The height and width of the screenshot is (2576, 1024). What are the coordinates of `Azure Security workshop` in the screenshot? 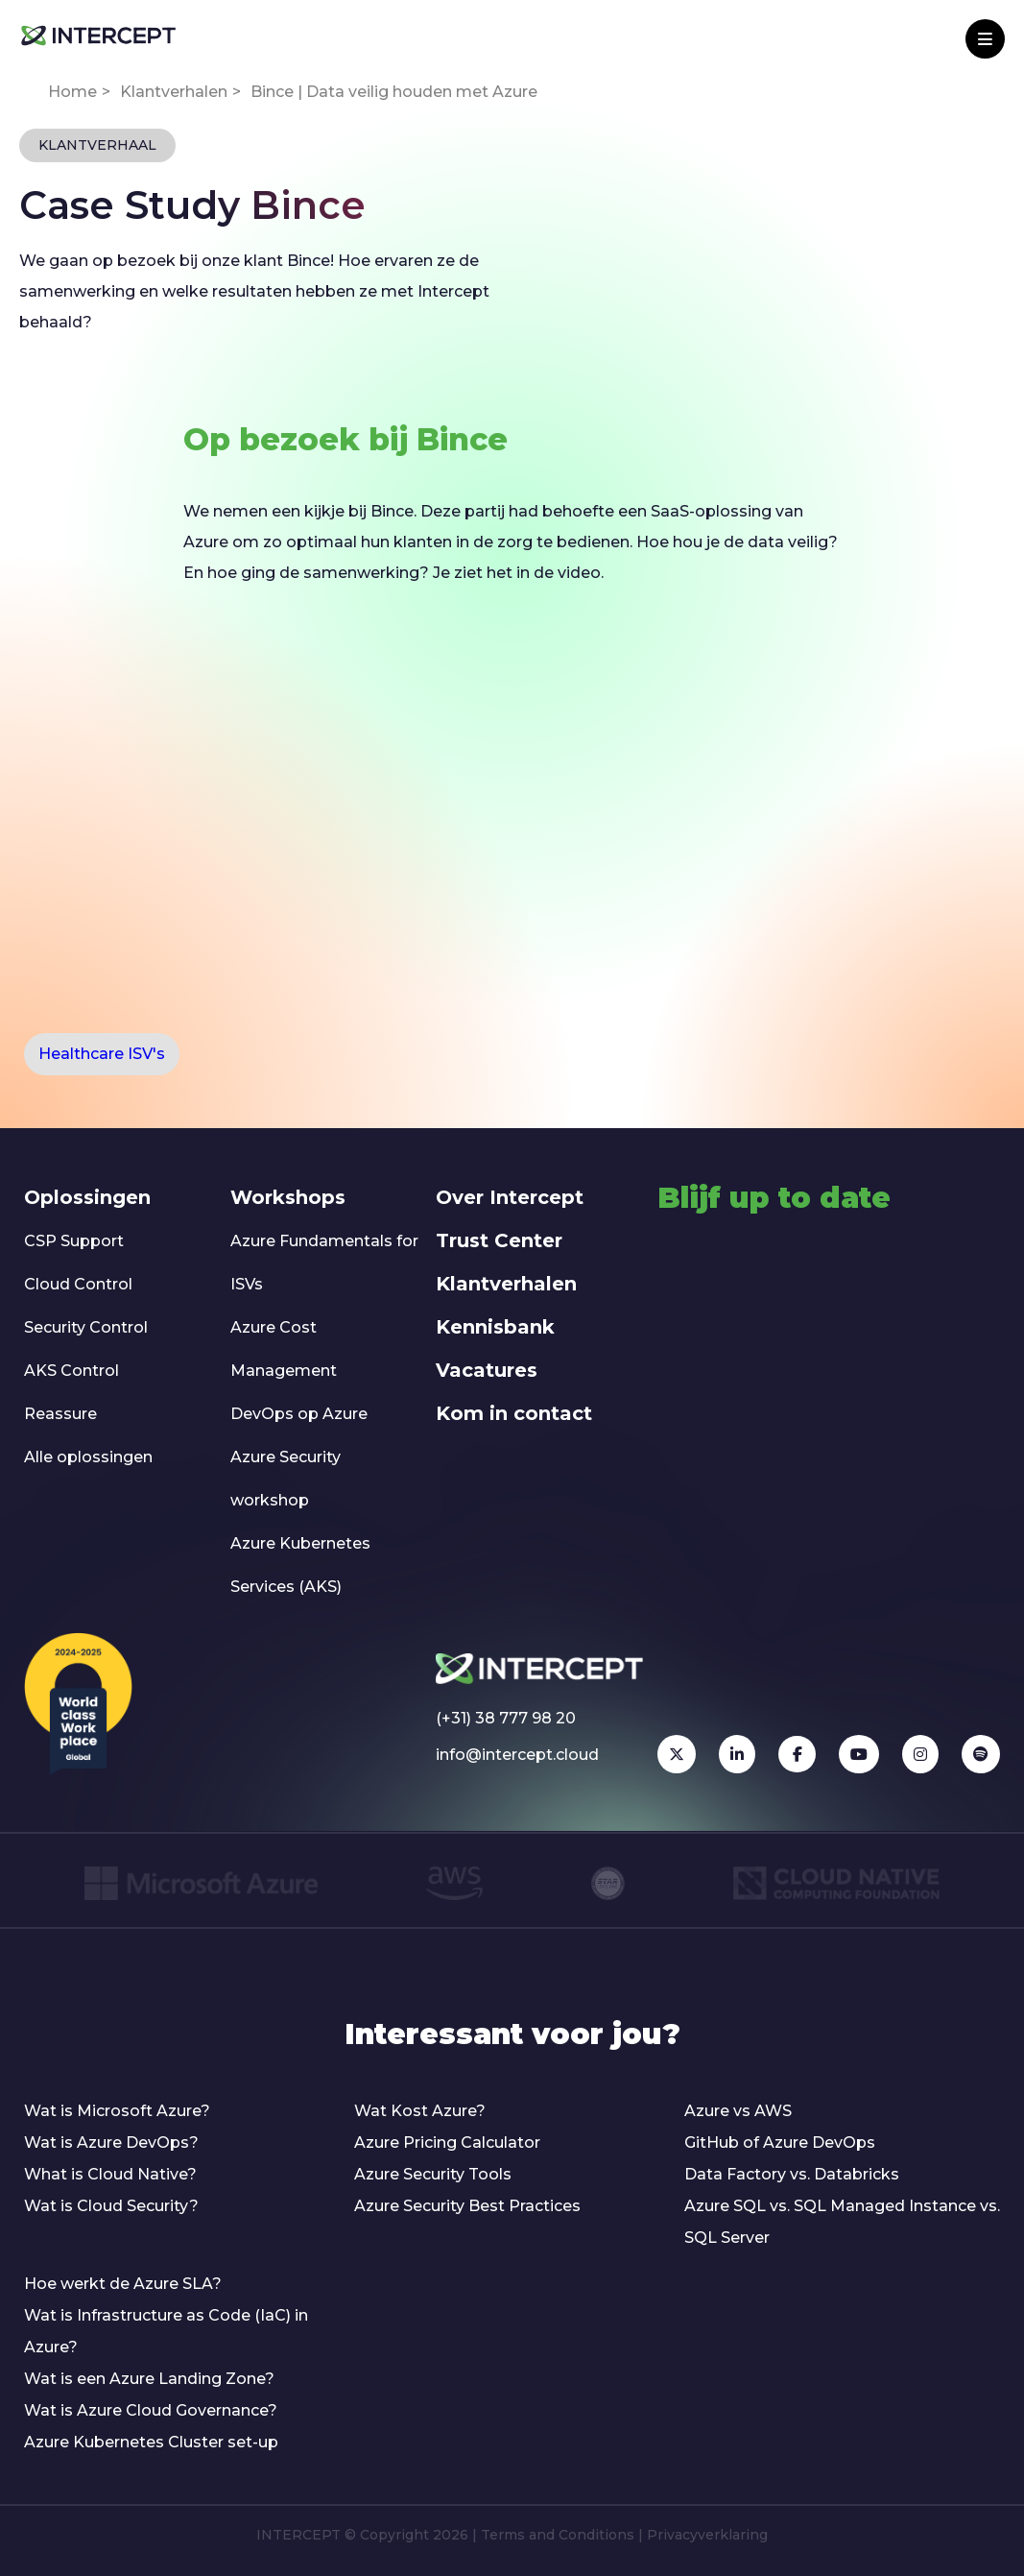 It's located at (285, 1478).